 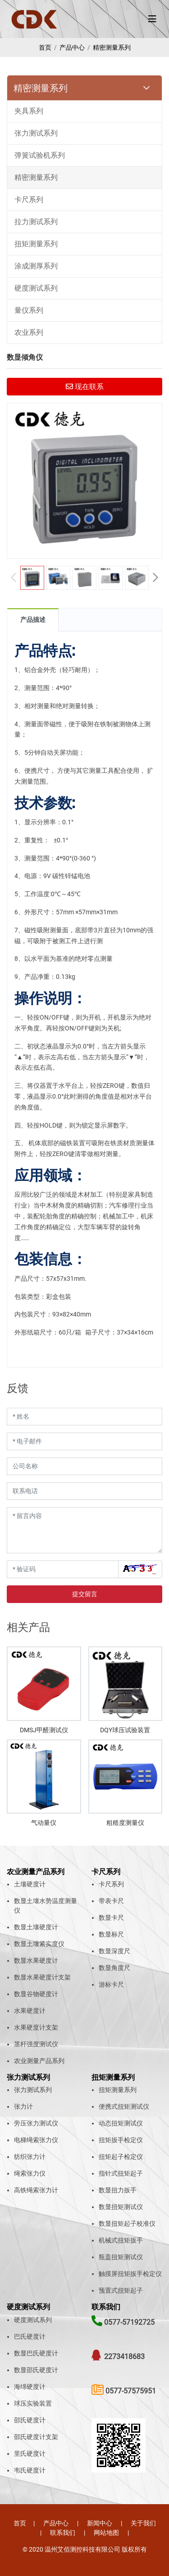 I want to click on 弹簧试验机系列, so click(x=39, y=155).